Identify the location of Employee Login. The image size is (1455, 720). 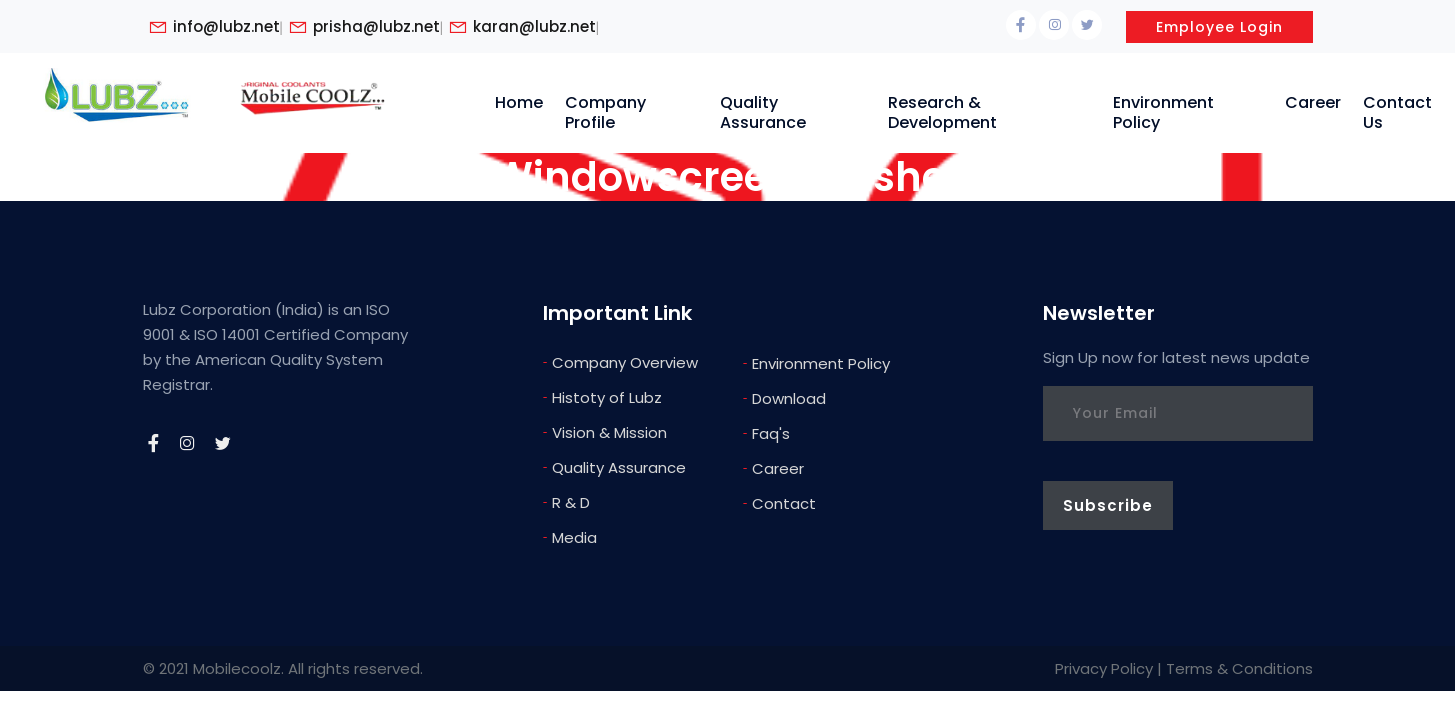
(1219, 27).